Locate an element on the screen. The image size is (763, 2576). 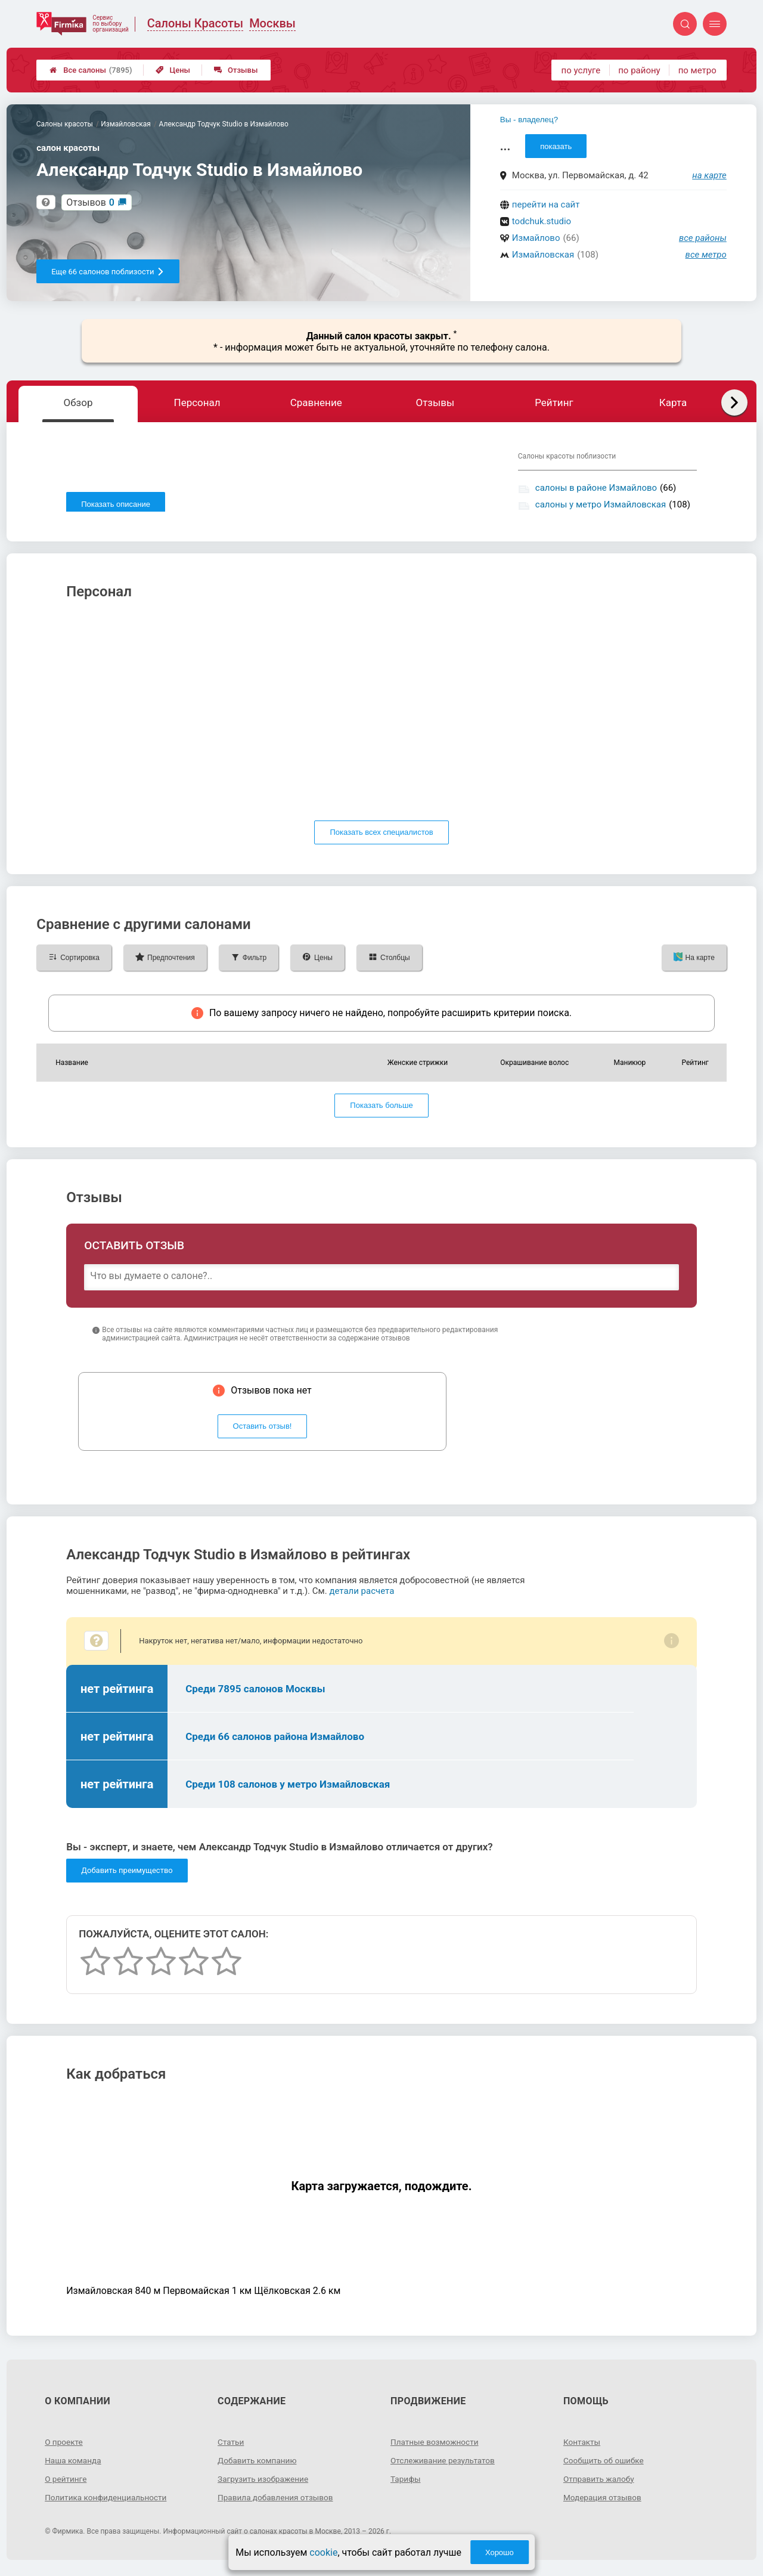
Правила добавления отзывов is located at coordinates (277, 2501).